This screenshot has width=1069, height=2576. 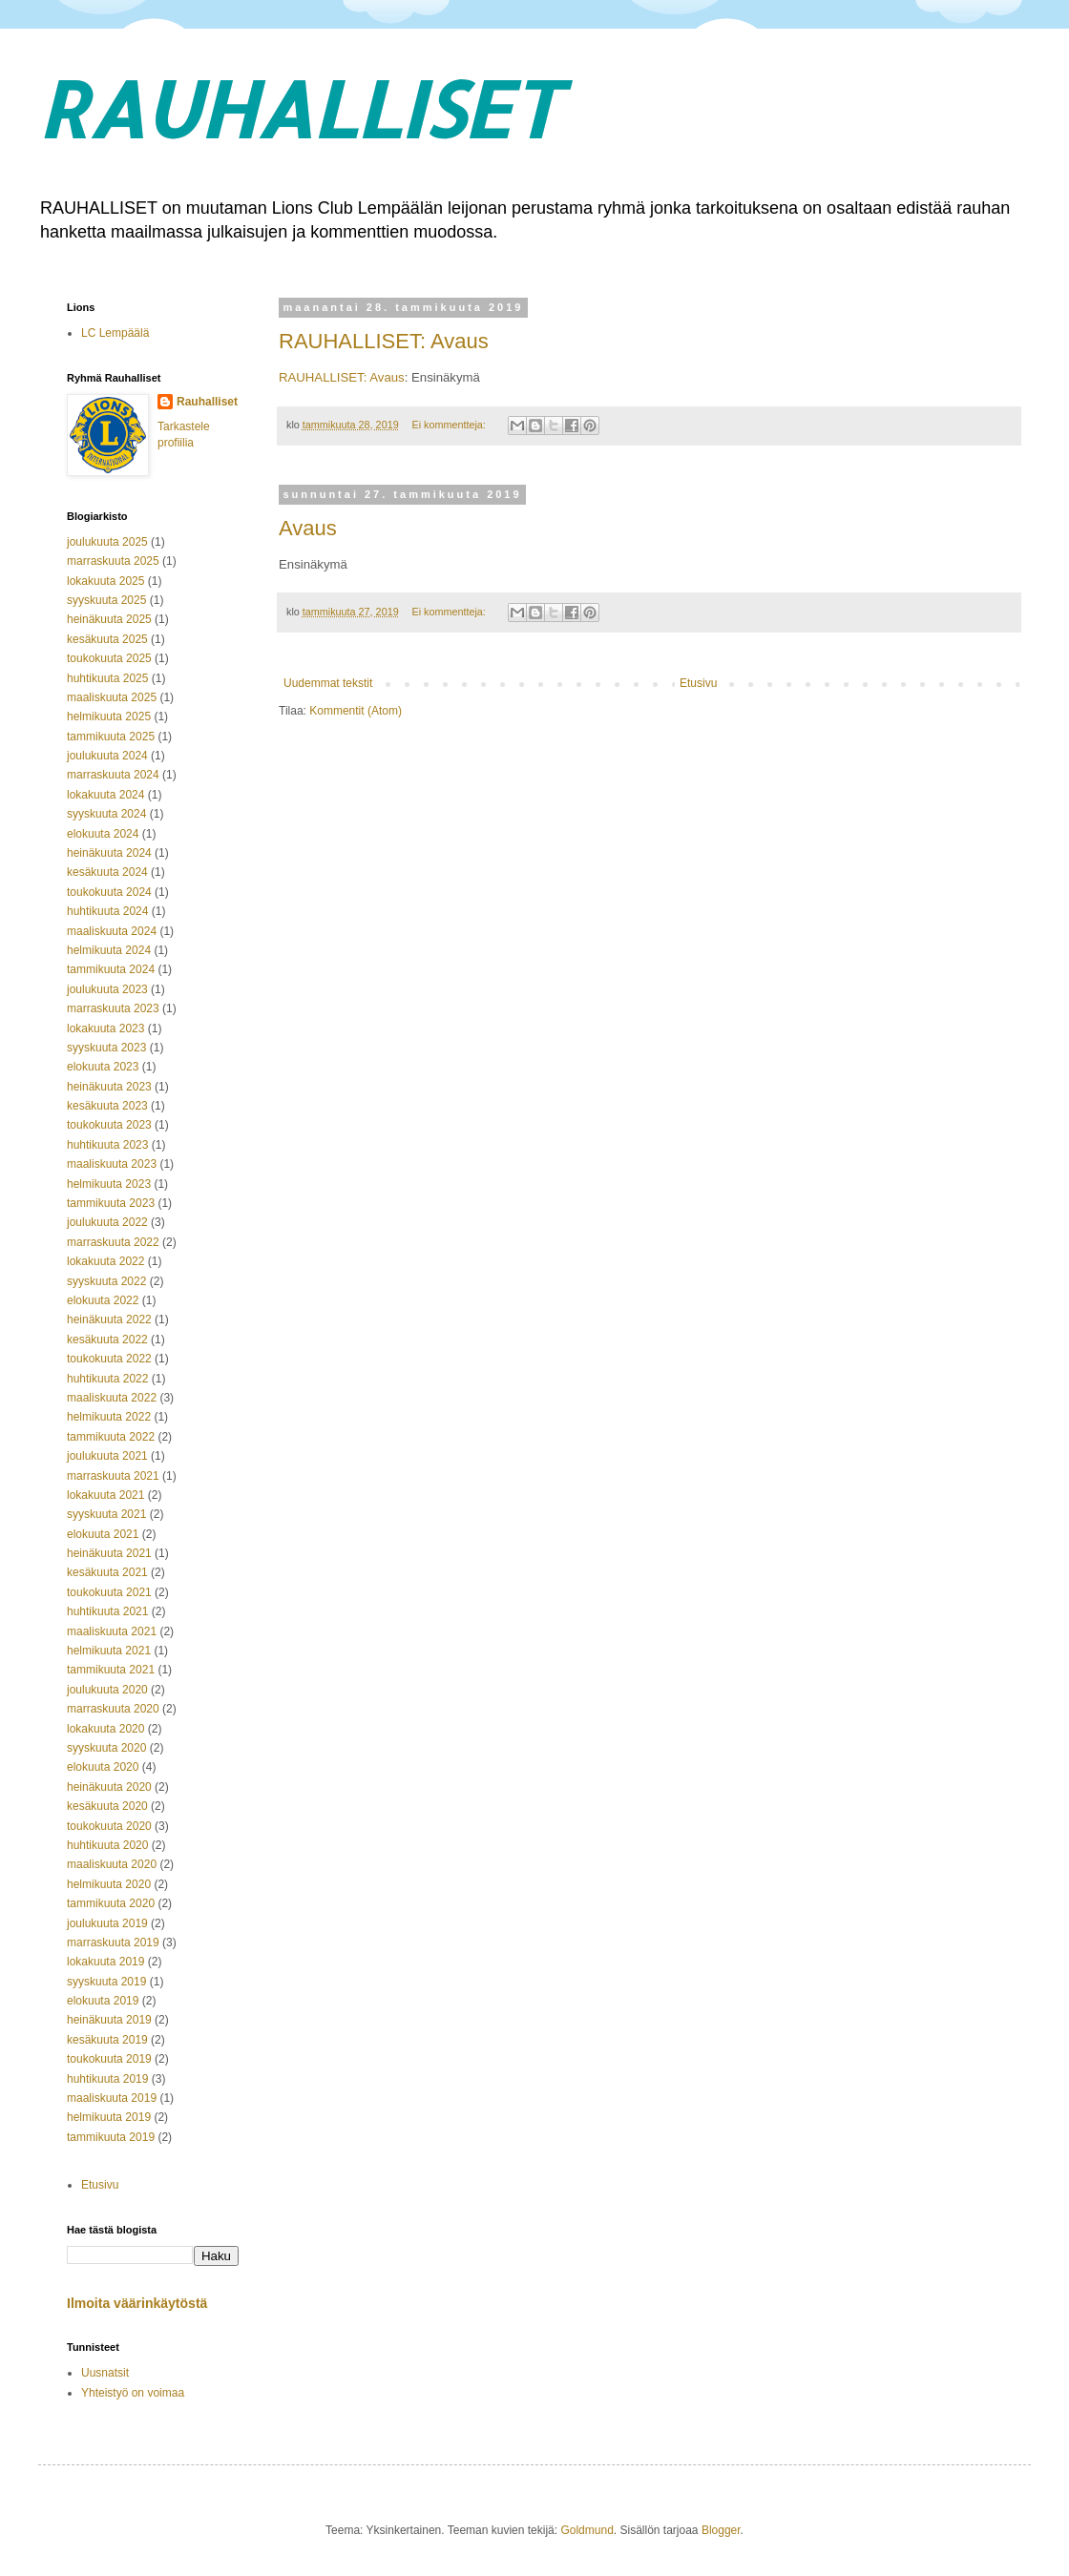 What do you see at coordinates (107, 1689) in the screenshot?
I see `joulukuuta 2020` at bounding box center [107, 1689].